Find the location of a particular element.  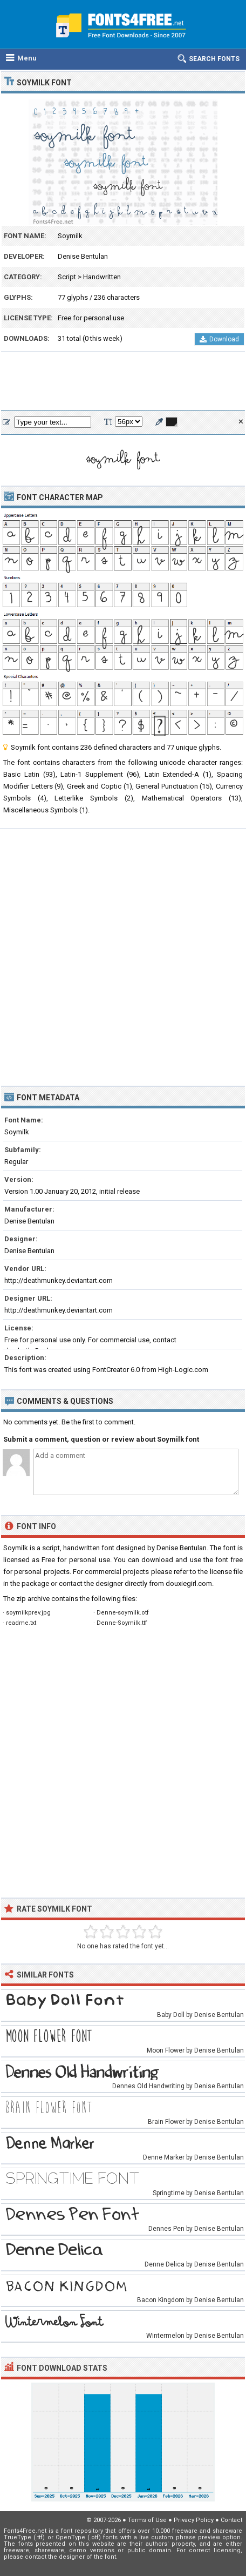

Terms of Use is located at coordinates (147, 2520).